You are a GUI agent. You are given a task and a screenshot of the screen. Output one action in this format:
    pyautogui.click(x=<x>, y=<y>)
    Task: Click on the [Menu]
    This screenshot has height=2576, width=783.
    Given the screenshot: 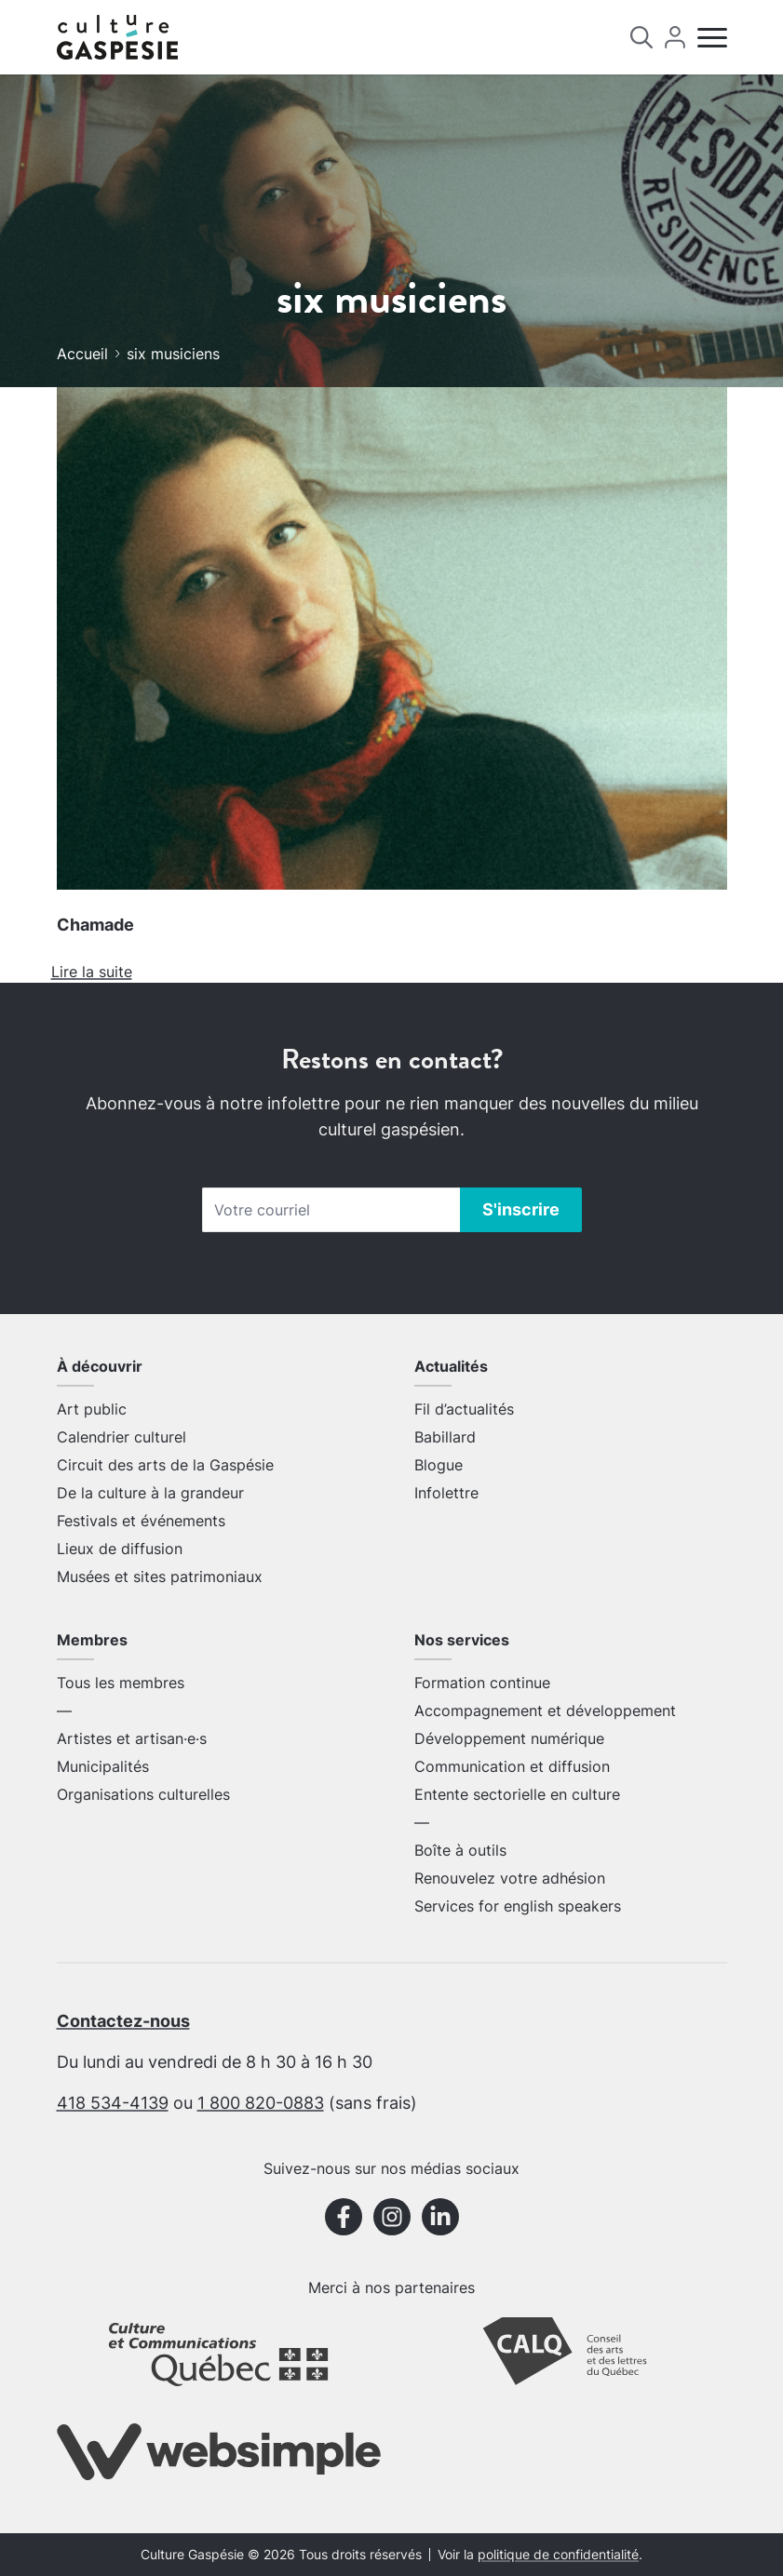 What is the action you would take?
    pyautogui.click(x=712, y=37)
    